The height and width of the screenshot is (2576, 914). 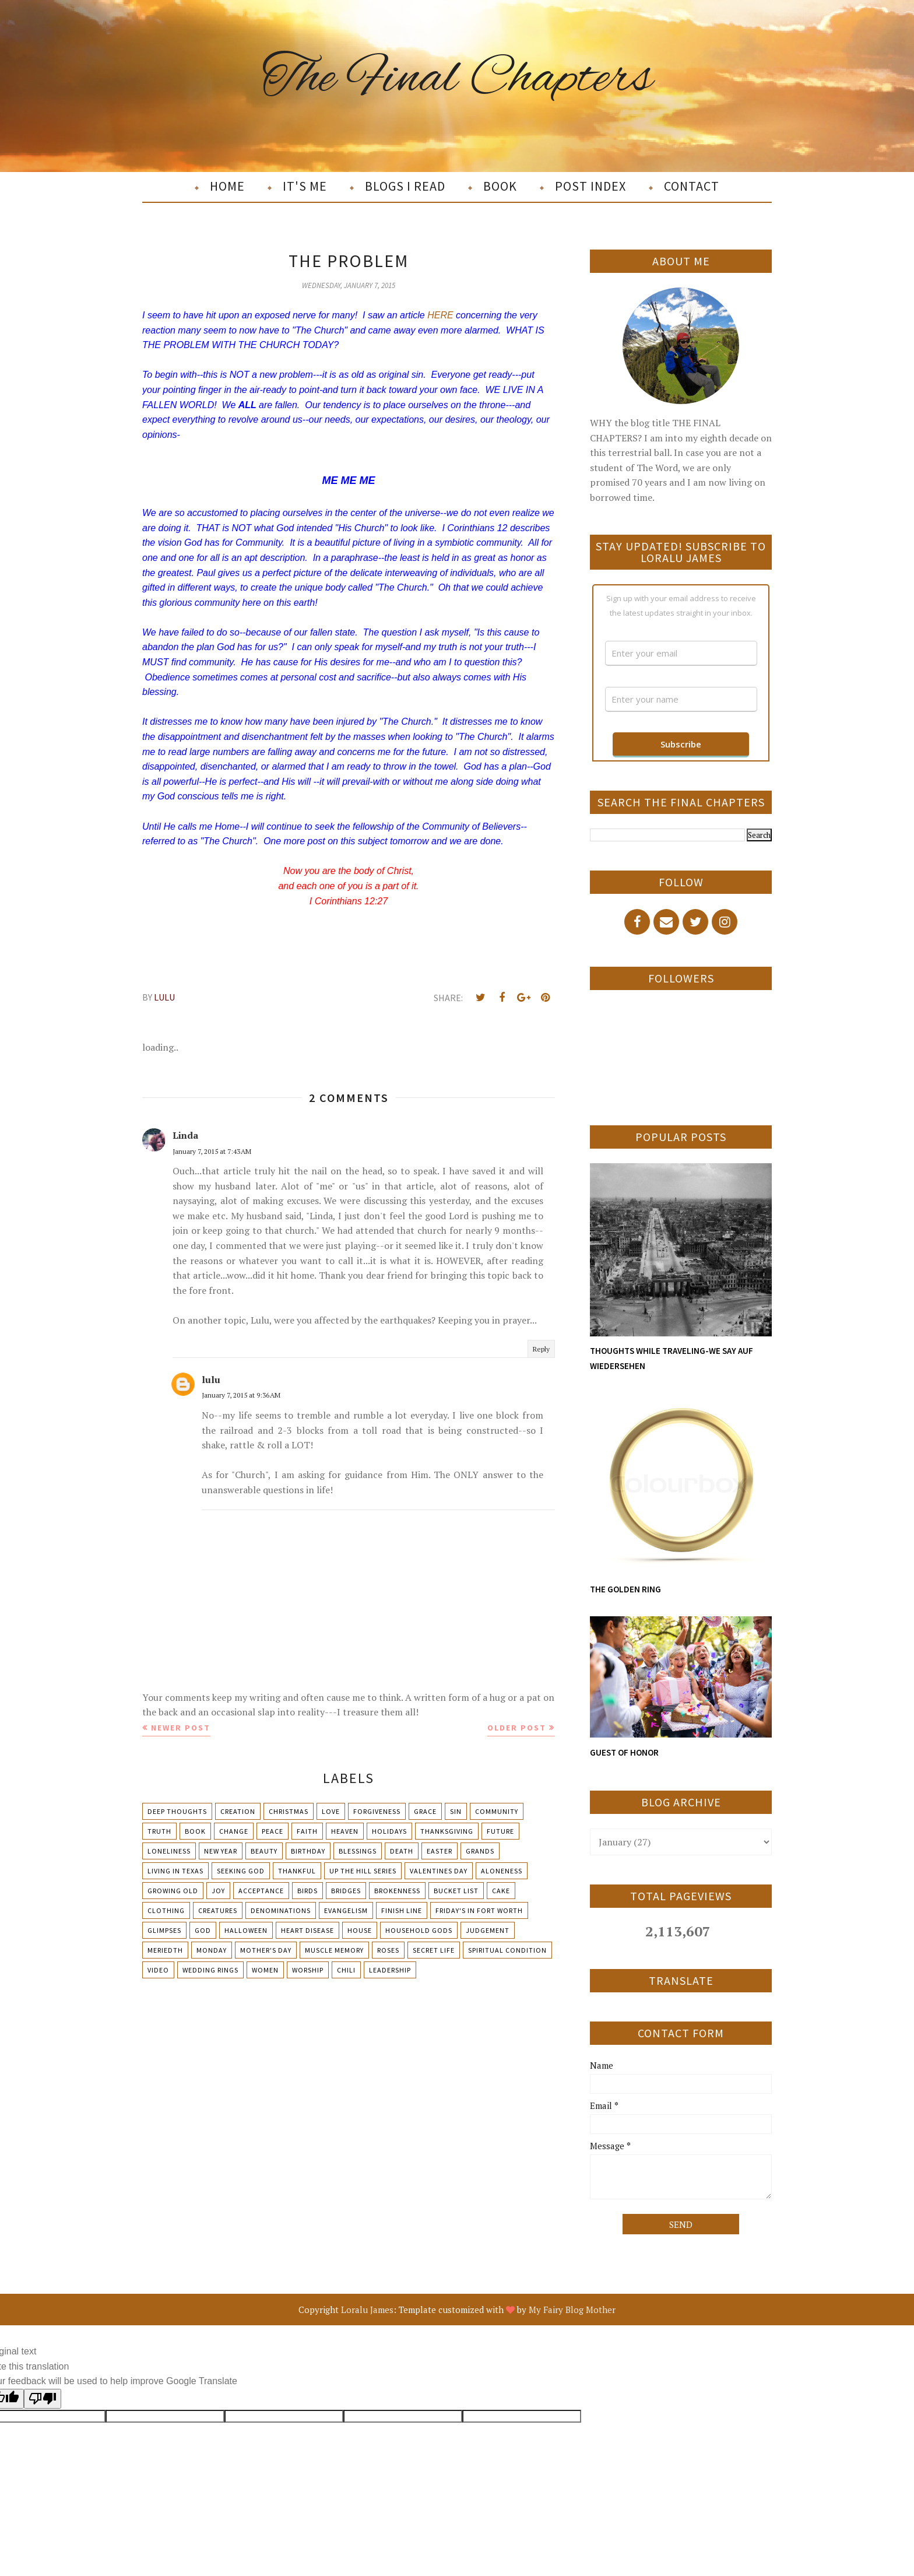 What do you see at coordinates (175, 1870) in the screenshot?
I see `Living in Texas` at bounding box center [175, 1870].